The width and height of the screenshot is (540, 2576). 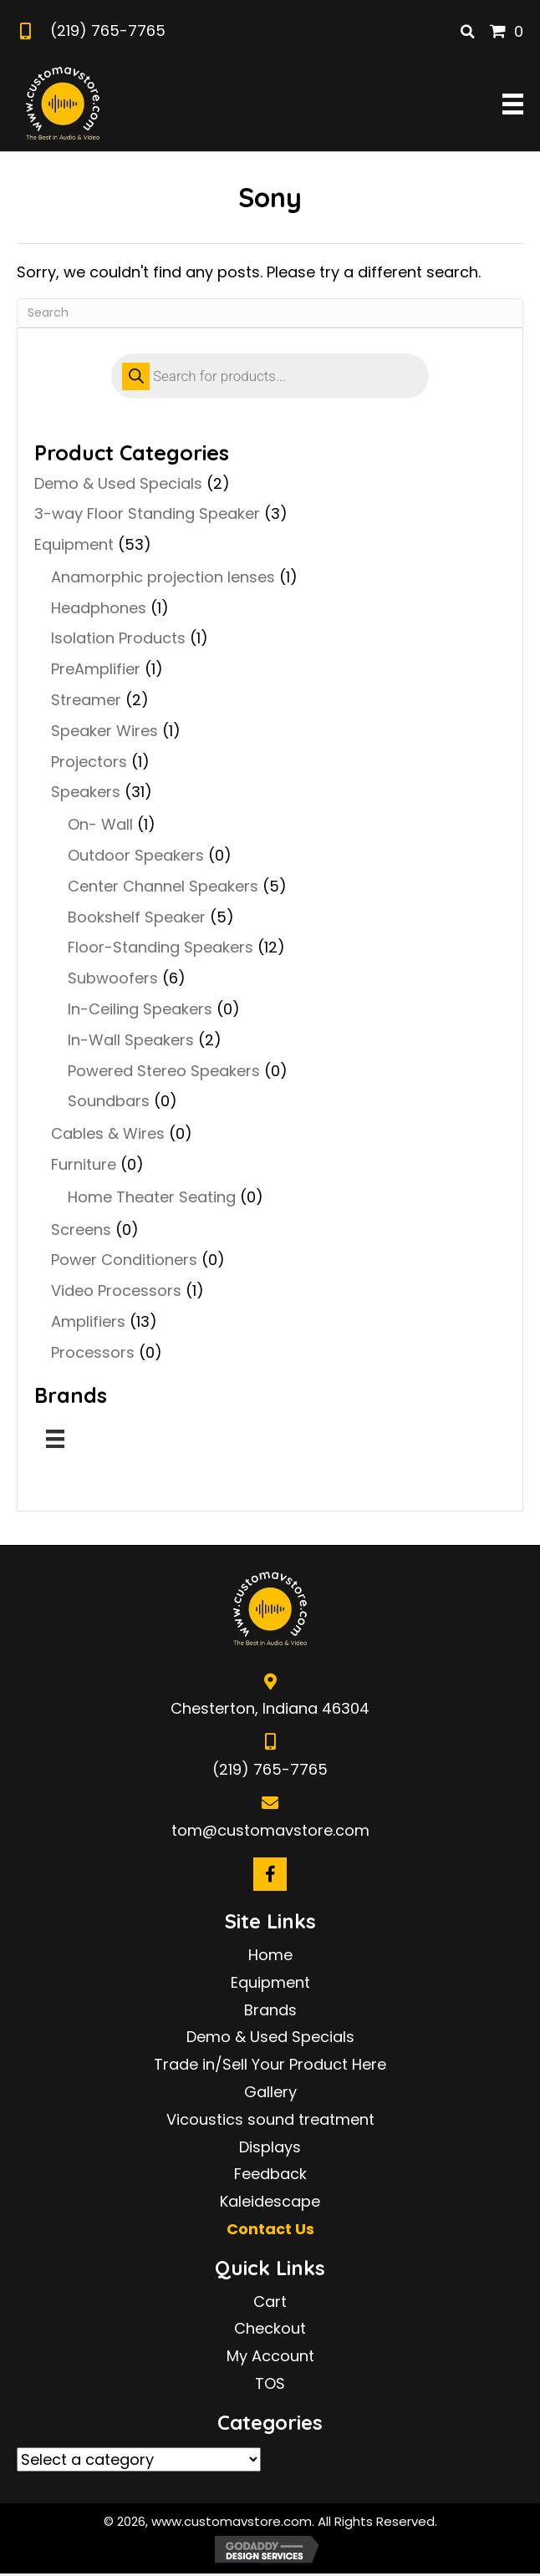 I want to click on Powered Stereo Speakers, so click(x=164, y=1070).